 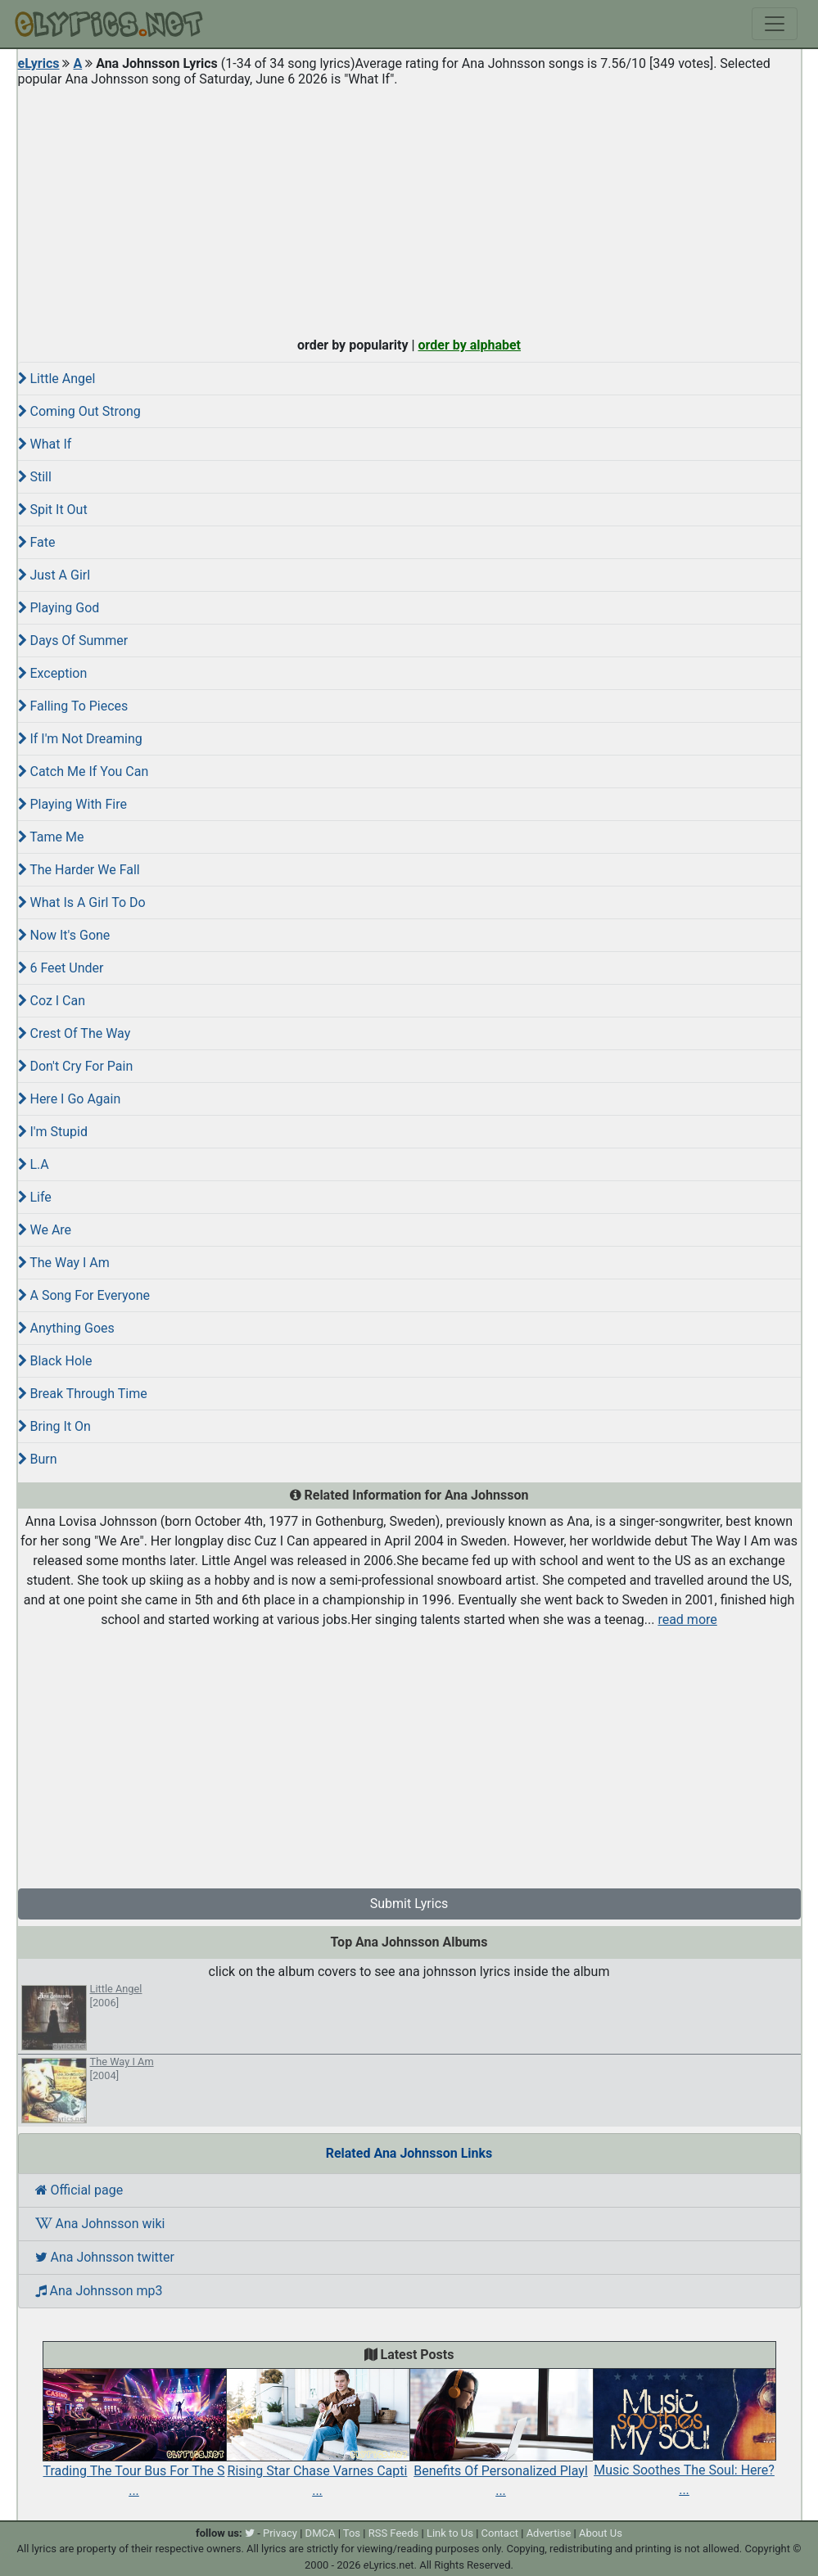 I want to click on Coz I Can, so click(x=52, y=1000).